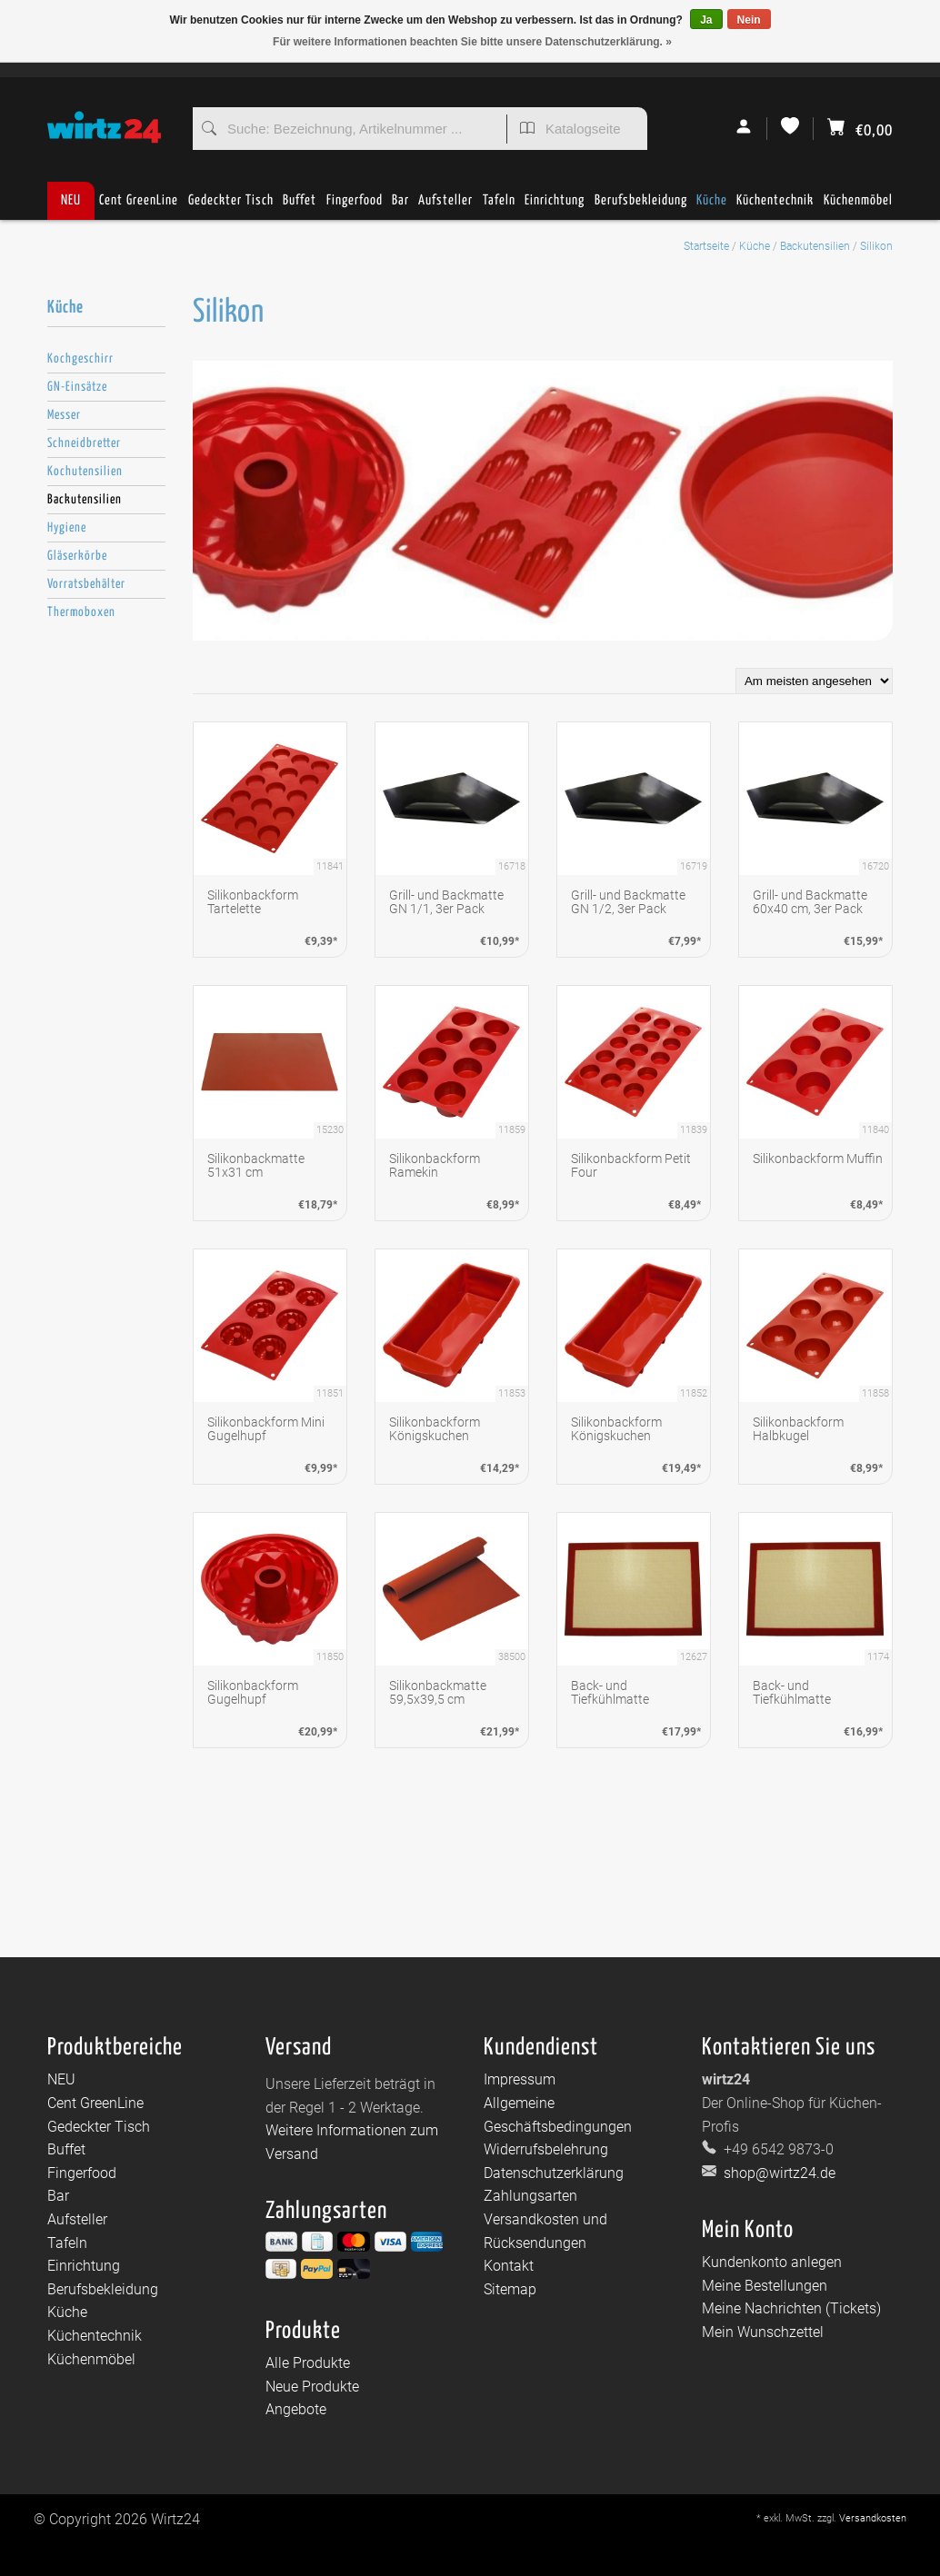 The height and width of the screenshot is (2576, 940). I want to click on Fingerfood, so click(354, 207).